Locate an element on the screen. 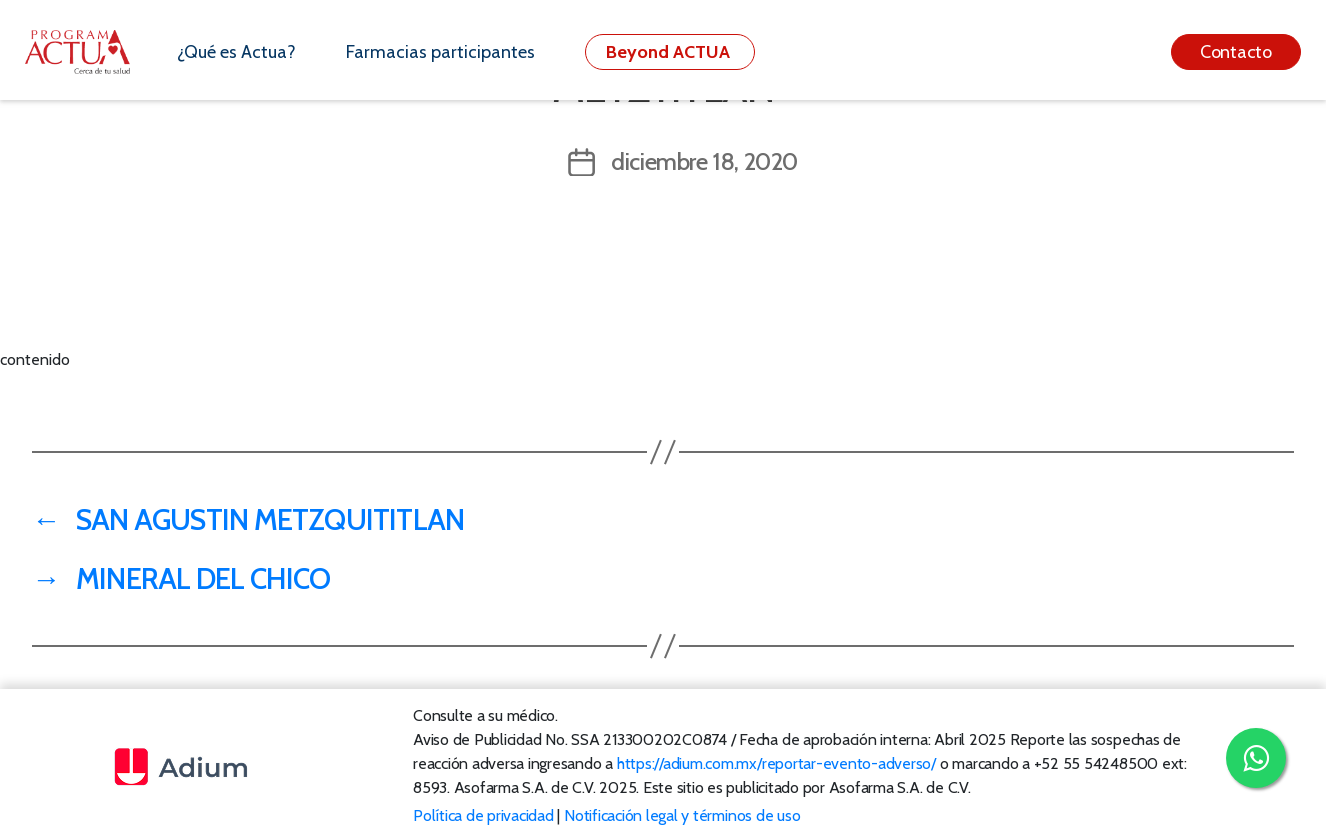  https://adium.com.mx/reportar-evento-adverso/ is located at coordinates (776, 763).